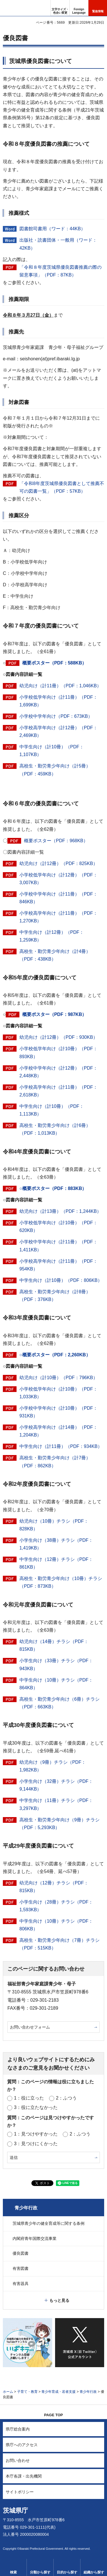 The width and height of the screenshot is (107, 2576). What do you see at coordinates (94, 2572) in the screenshot?
I see `組織から探す` at bounding box center [94, 2572].